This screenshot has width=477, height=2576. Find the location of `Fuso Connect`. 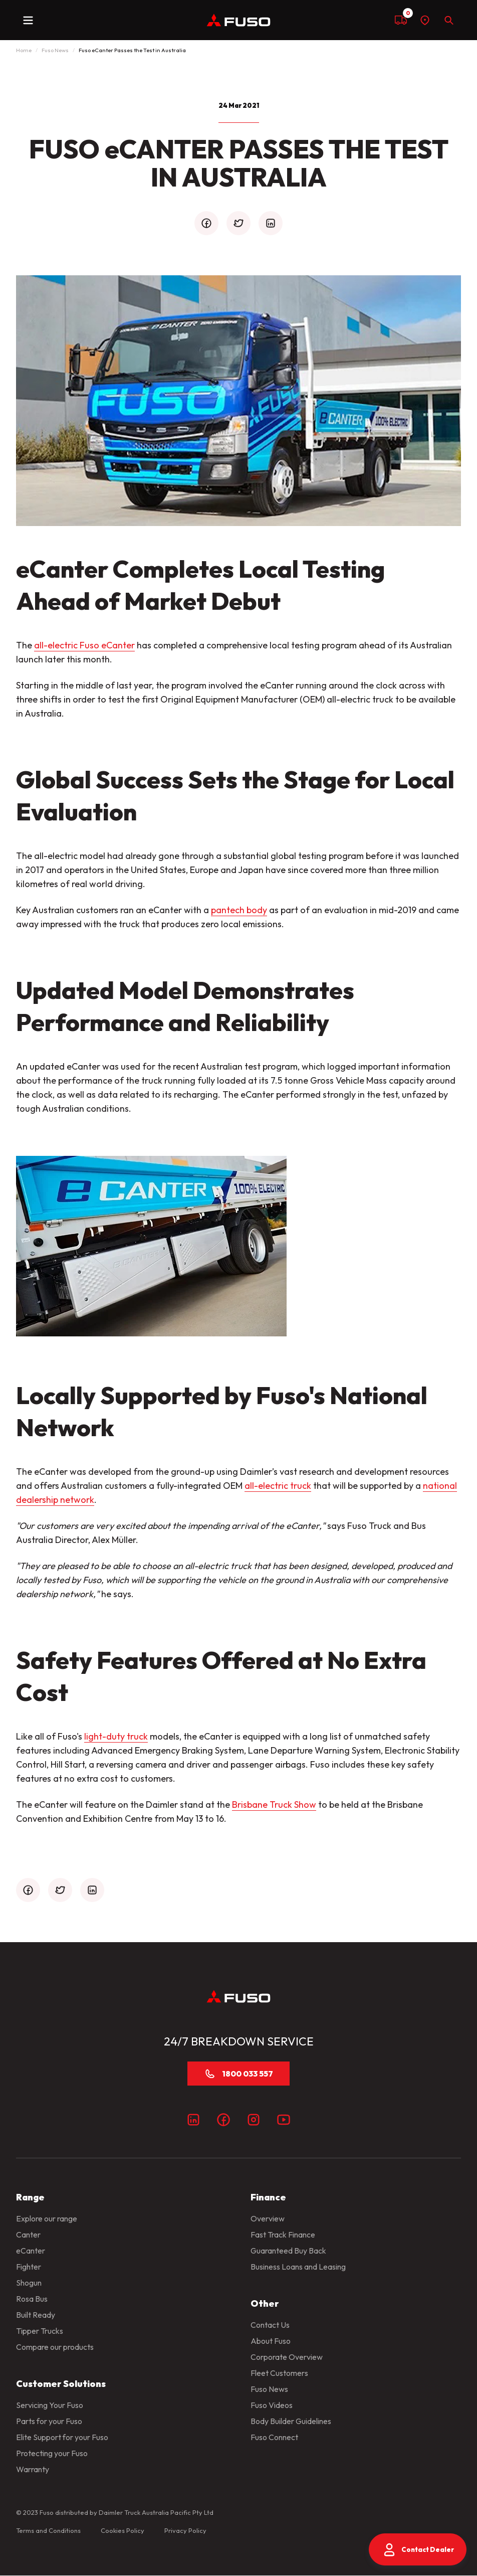

Fuso Connect is located at coordinates (274, 2437).